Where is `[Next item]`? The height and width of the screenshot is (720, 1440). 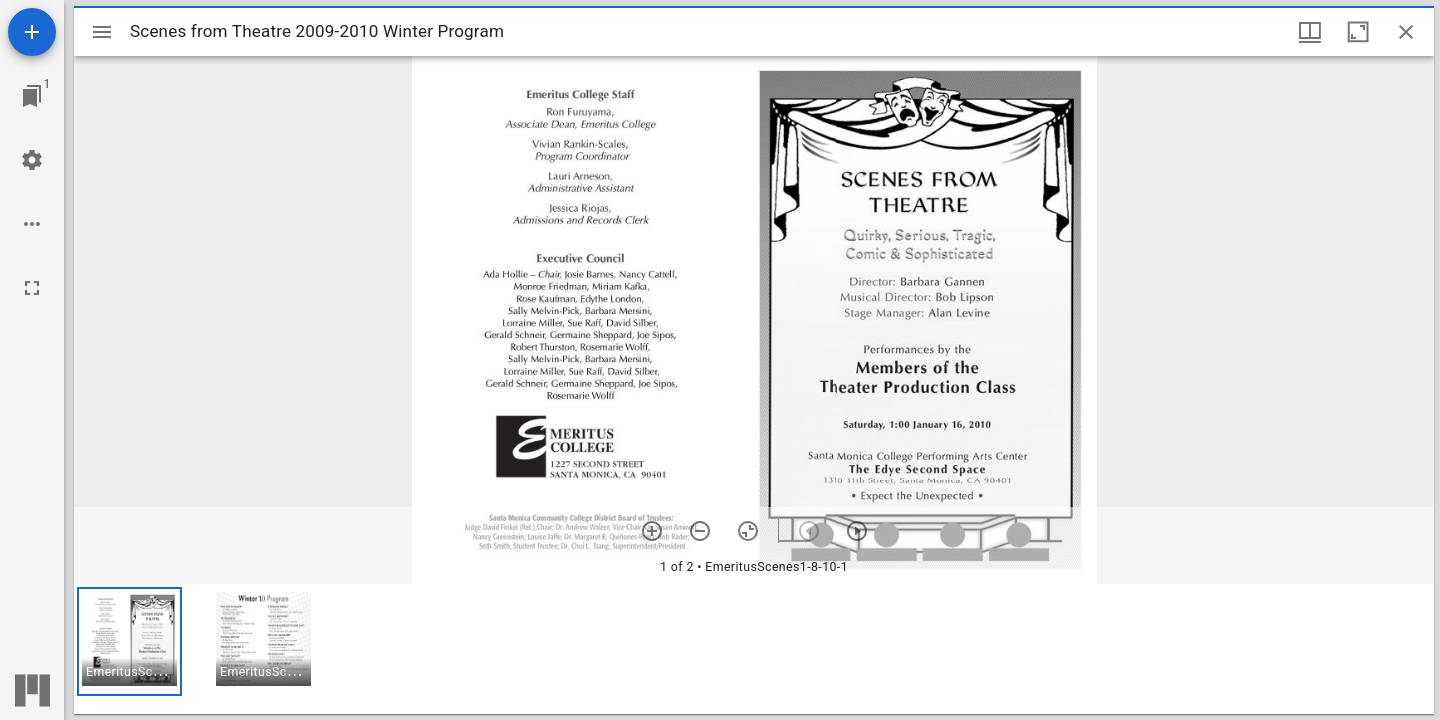
[Next item] is located at coordinates (857, 531).